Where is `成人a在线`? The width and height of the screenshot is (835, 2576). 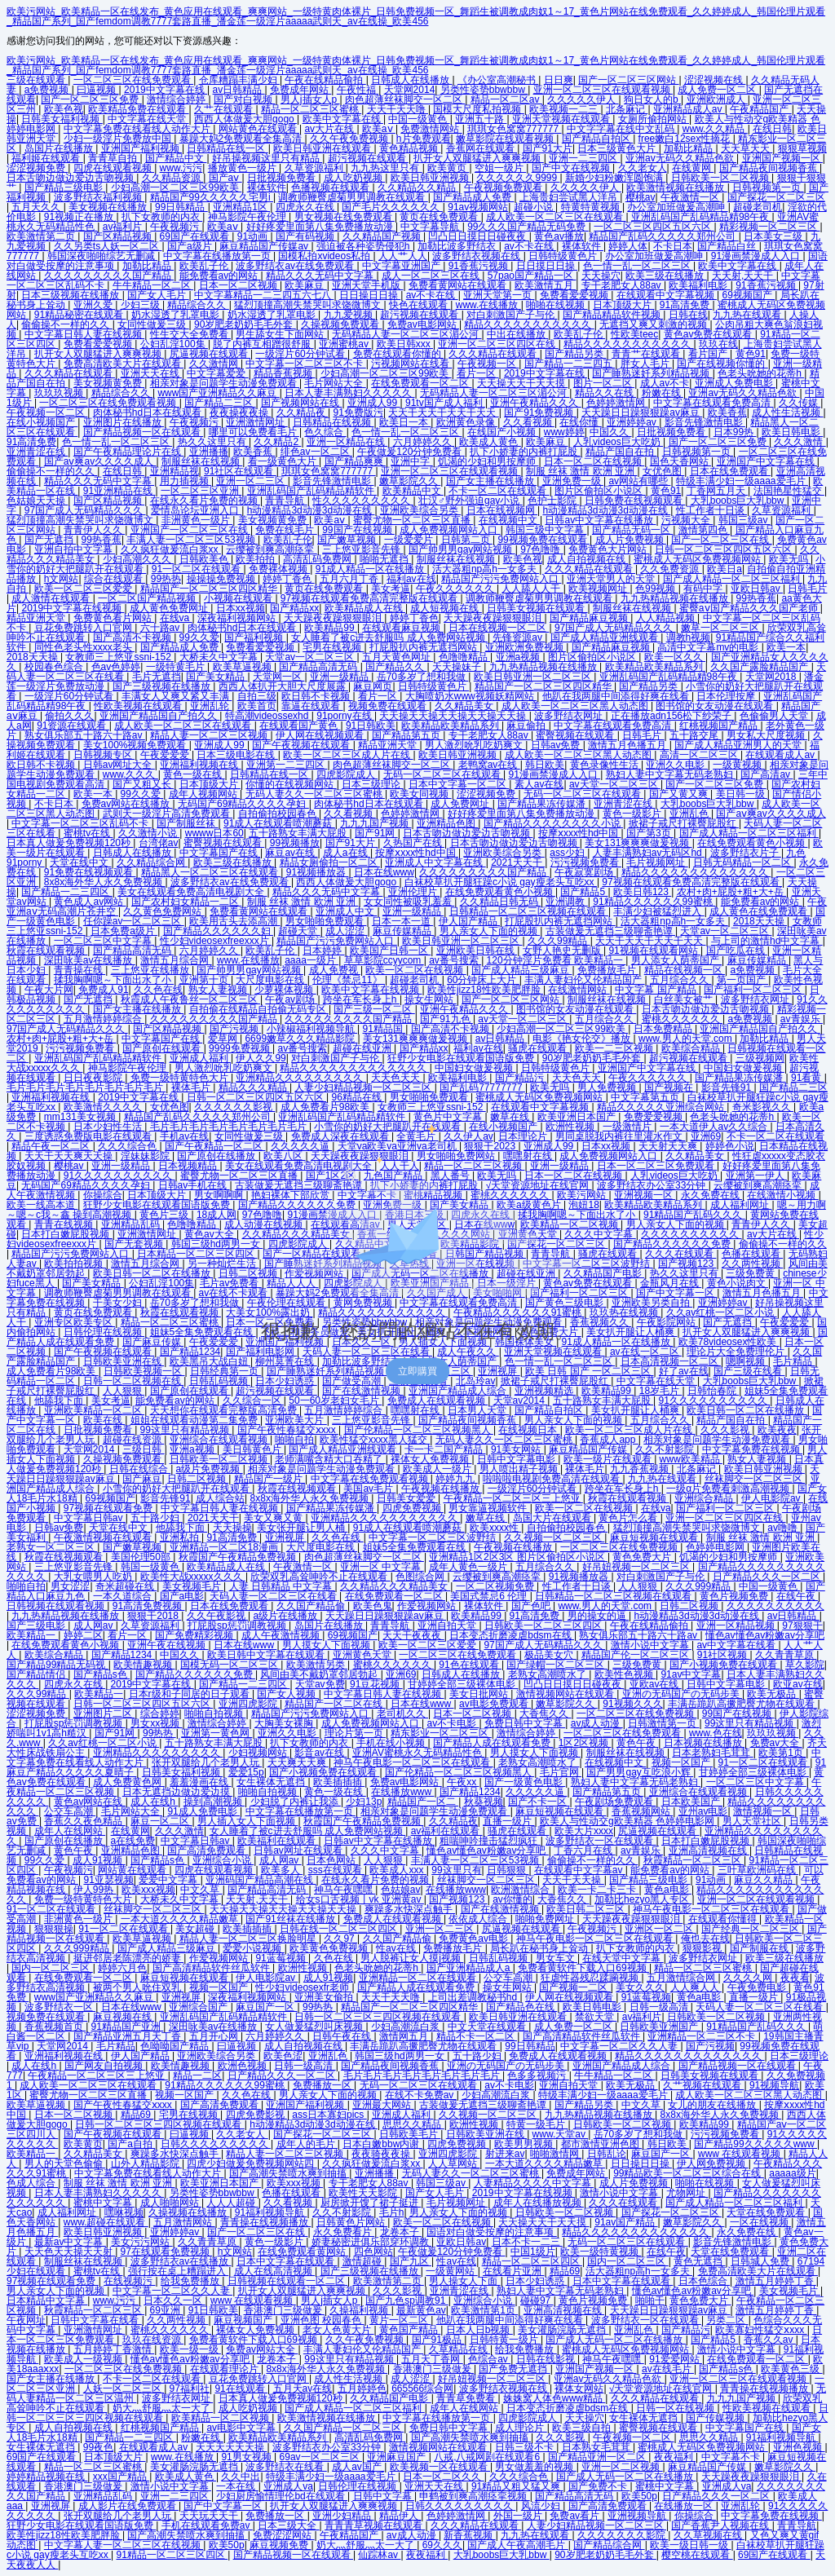 成人a在线 is located at coordinates (346, 852).